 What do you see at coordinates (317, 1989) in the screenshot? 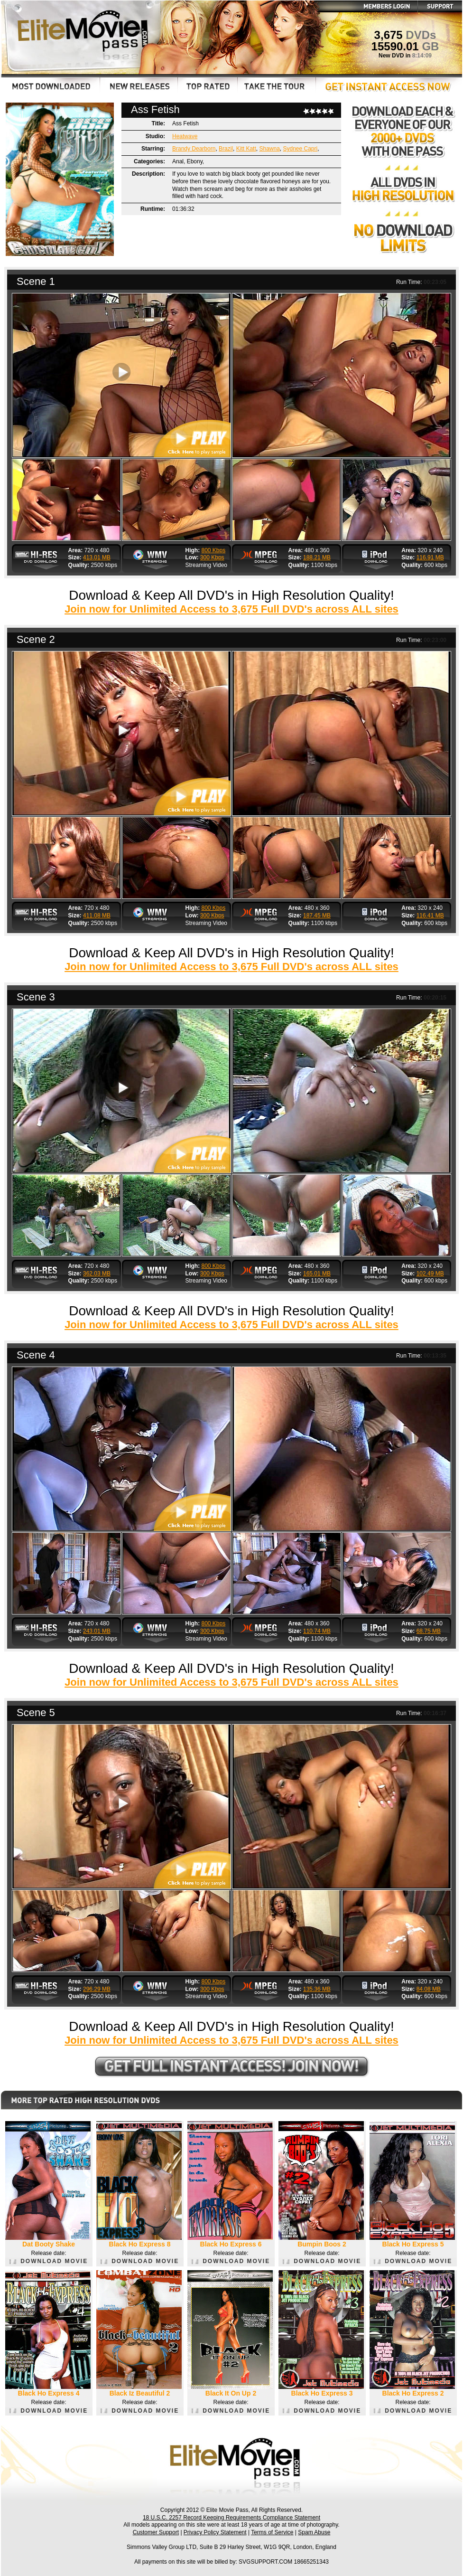
I see `135.36 MB` at bounding box center [317, 1989].